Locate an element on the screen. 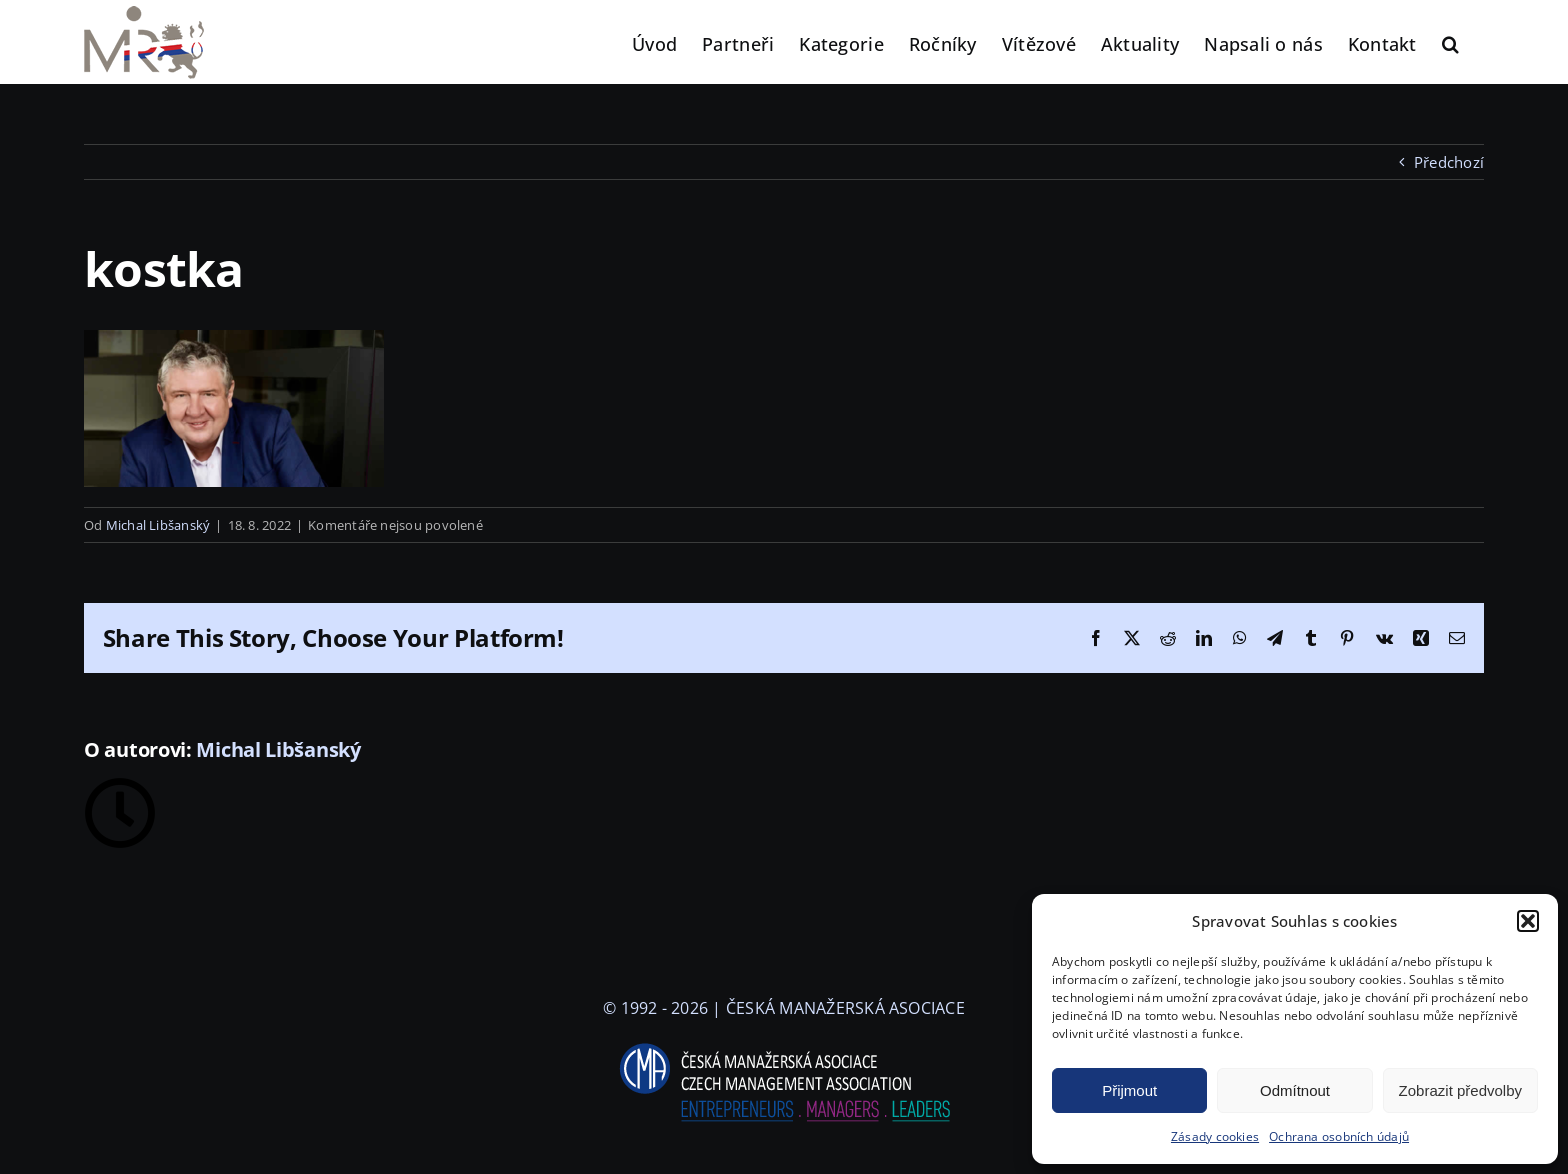  [button] is located at coordinates (1528, 921).